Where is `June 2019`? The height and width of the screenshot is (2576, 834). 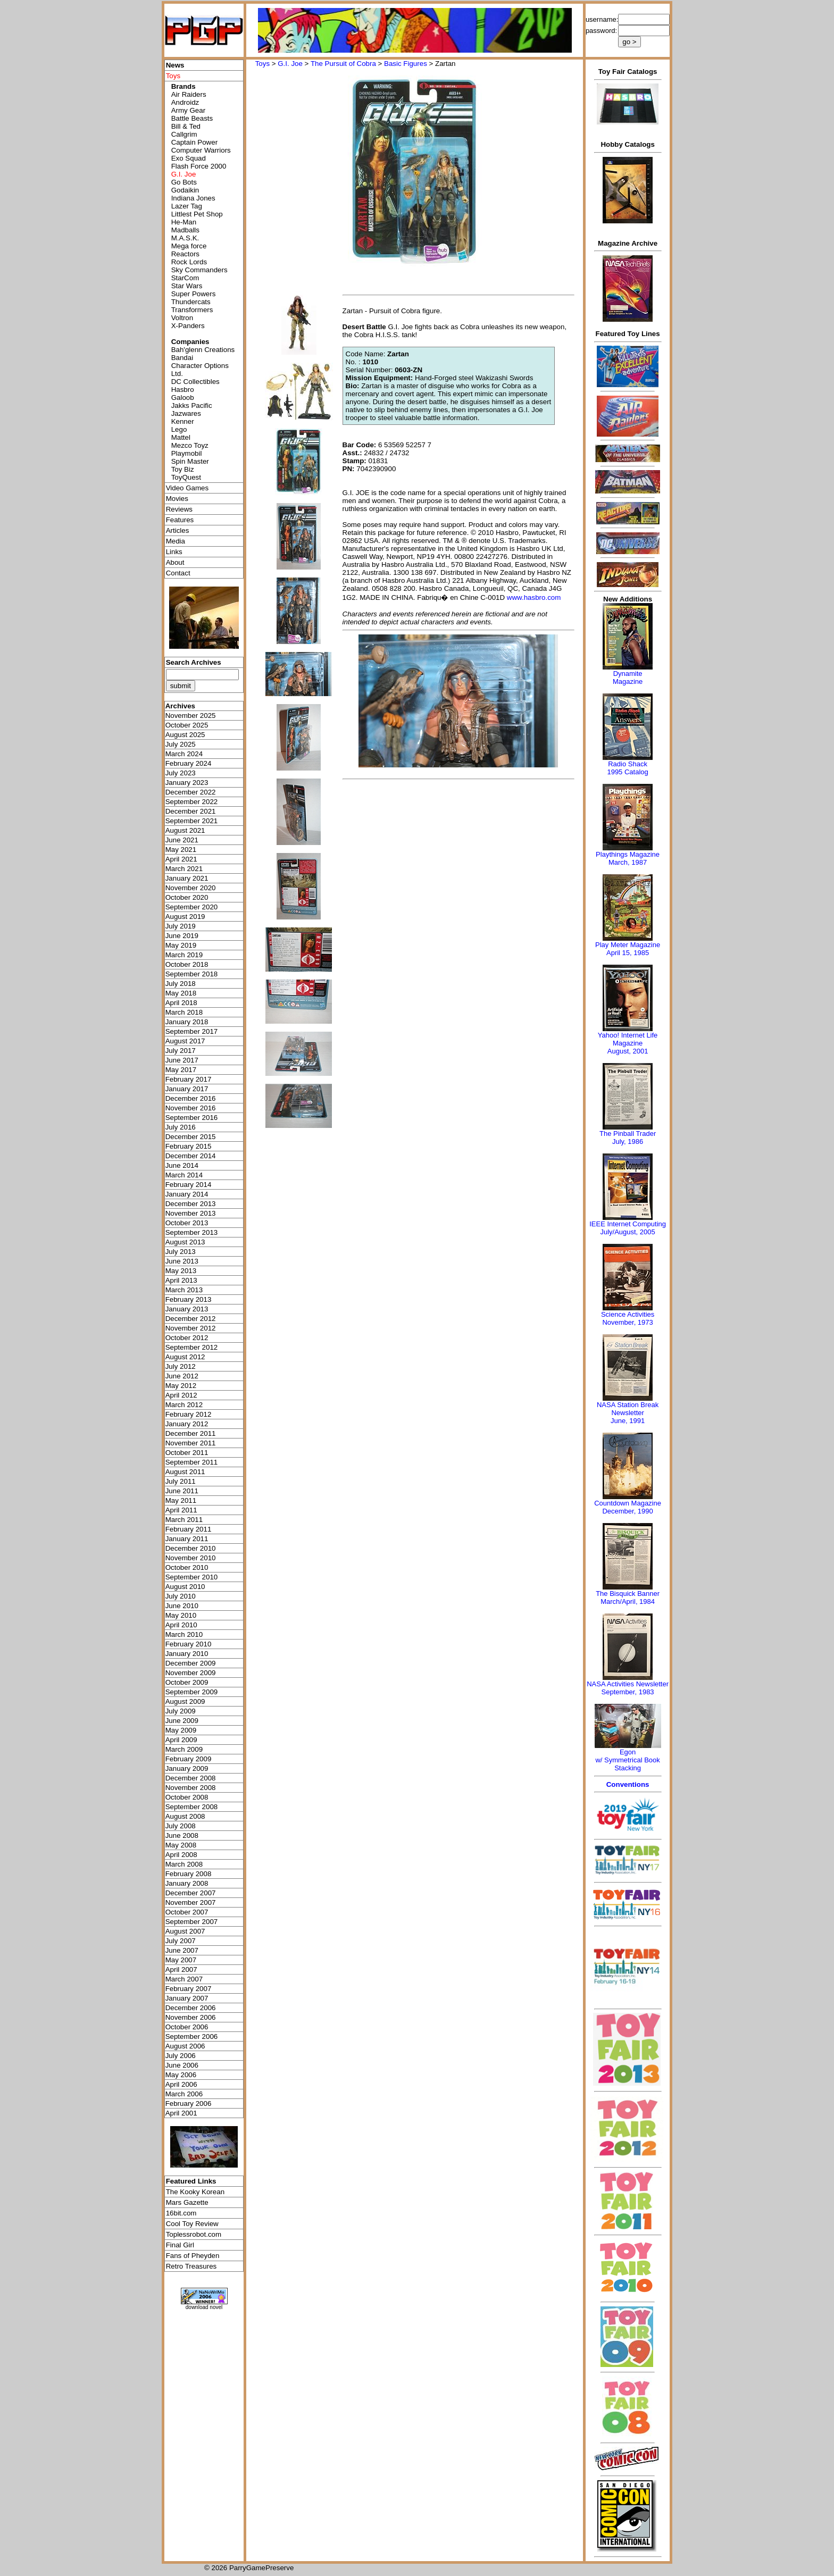 June 2019 is located at coordinates (181, 936).